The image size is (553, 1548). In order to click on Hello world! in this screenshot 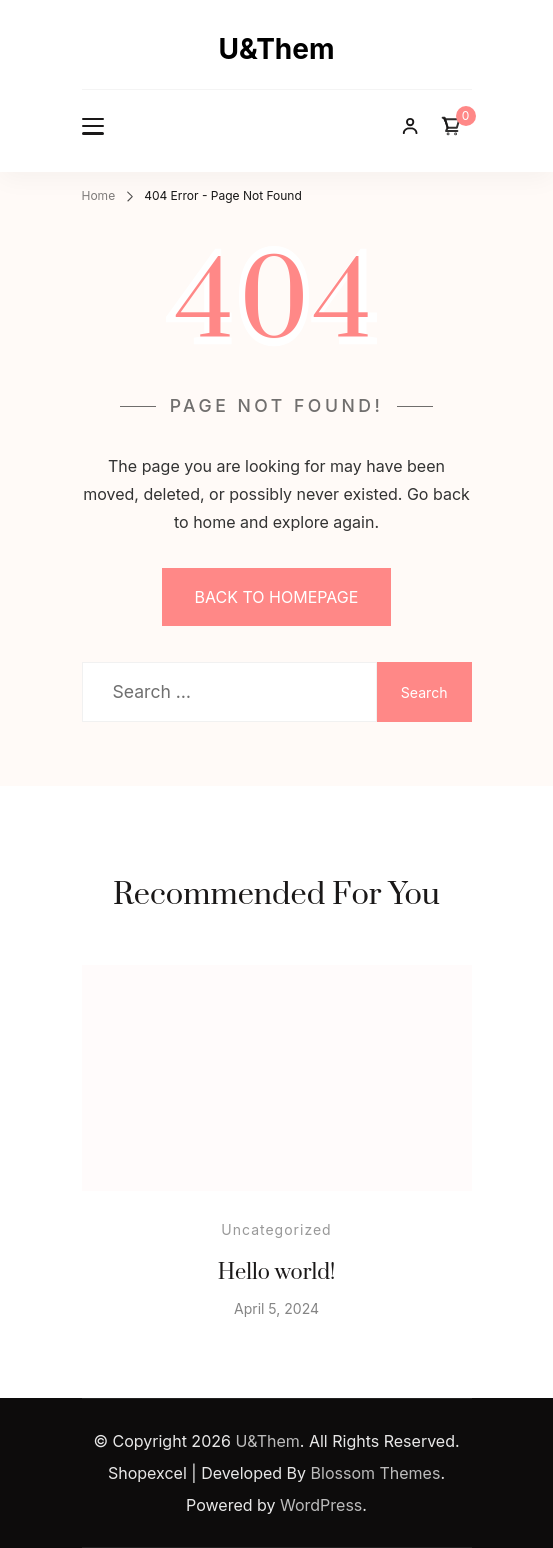, I will do `click(277, 1272)`.